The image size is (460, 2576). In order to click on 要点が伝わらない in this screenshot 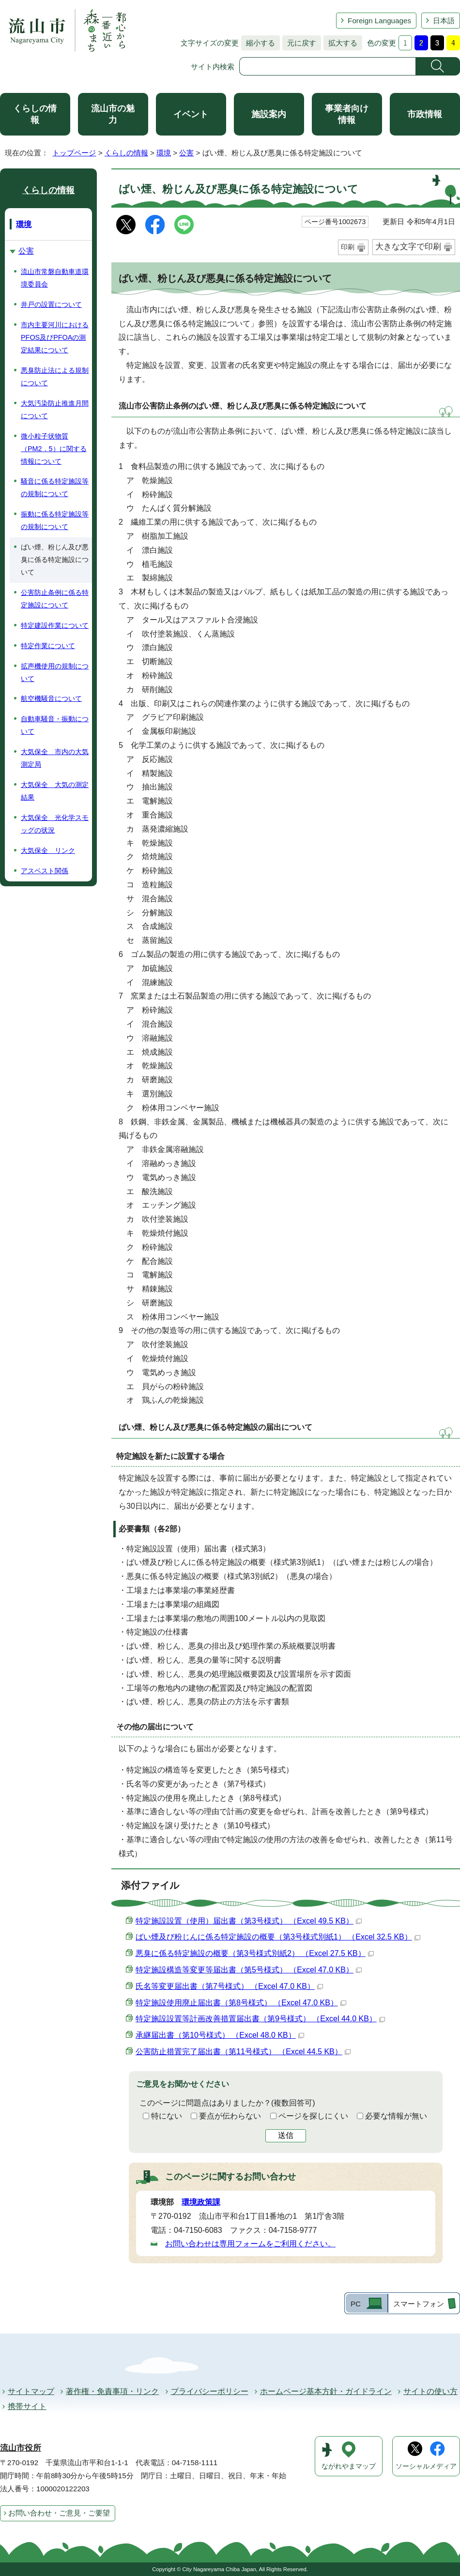, I will do `click(230, 2116)`.